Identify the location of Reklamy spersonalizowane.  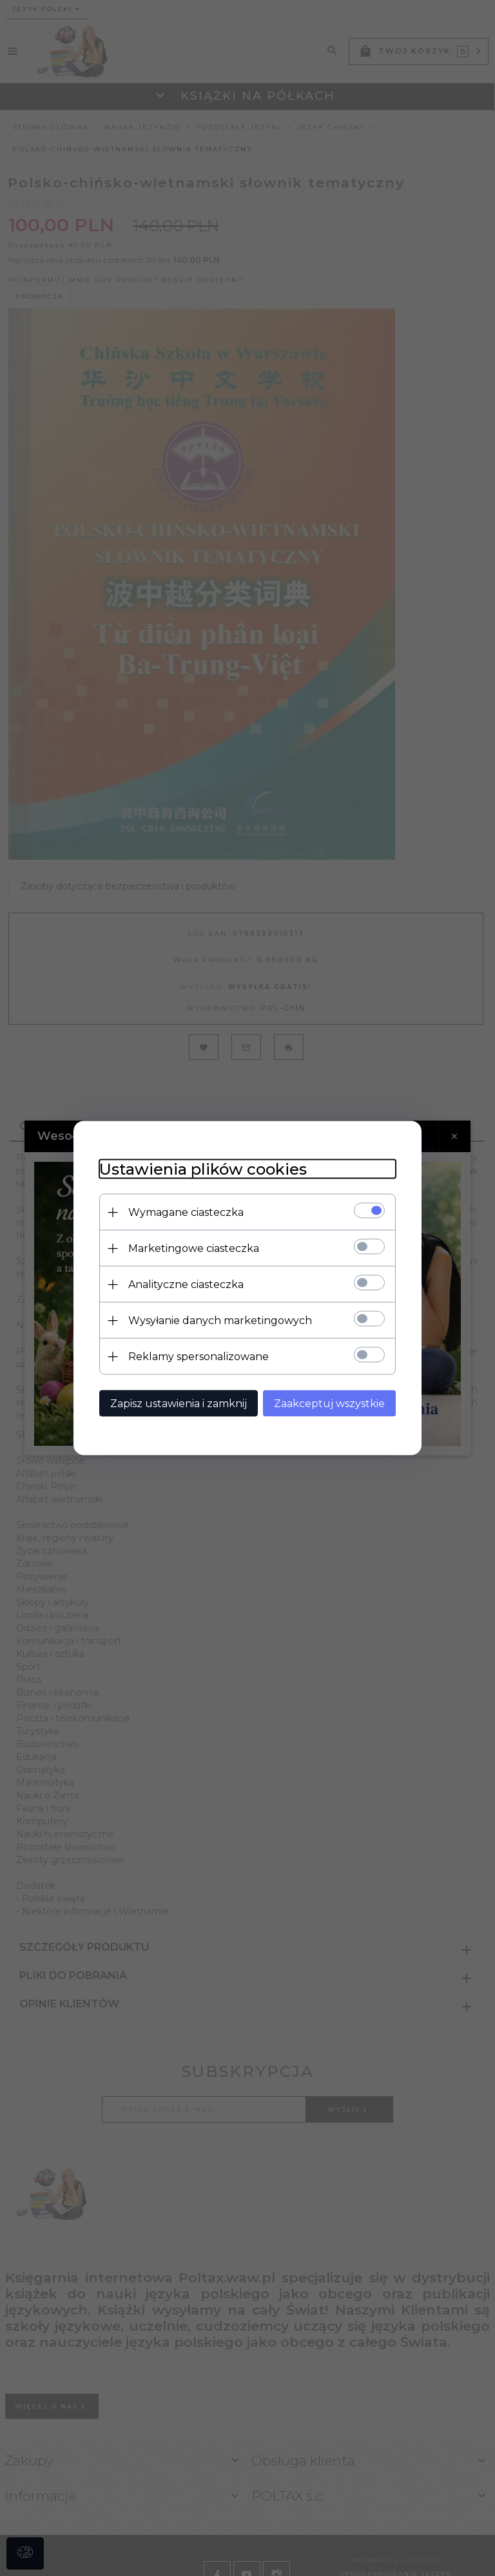
(198, 1356).